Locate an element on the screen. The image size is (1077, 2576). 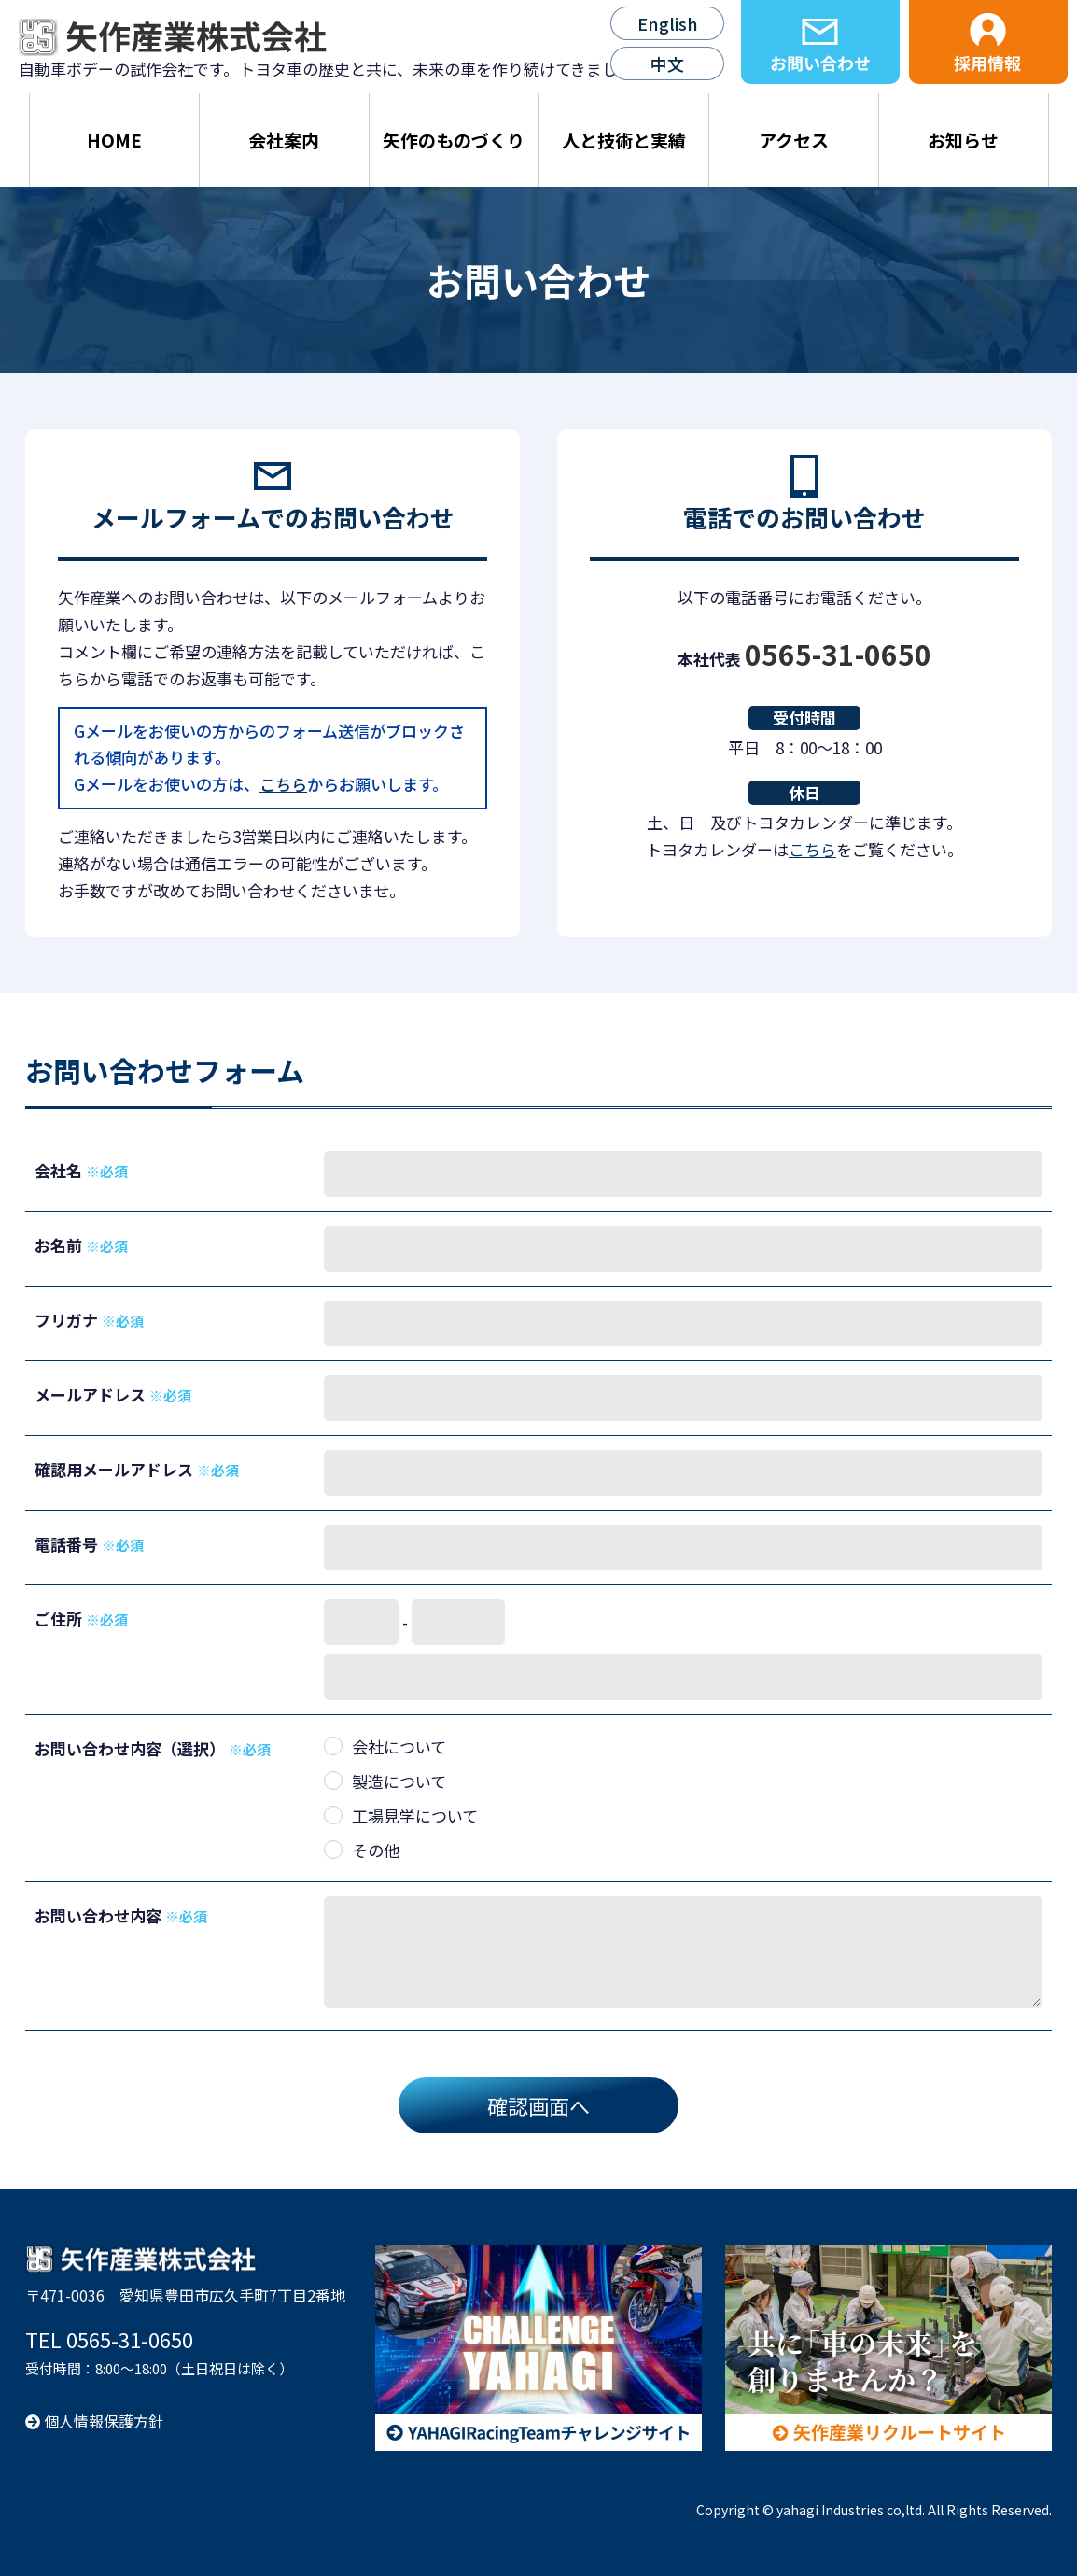
製造について is located at coordinates (399, 1781).